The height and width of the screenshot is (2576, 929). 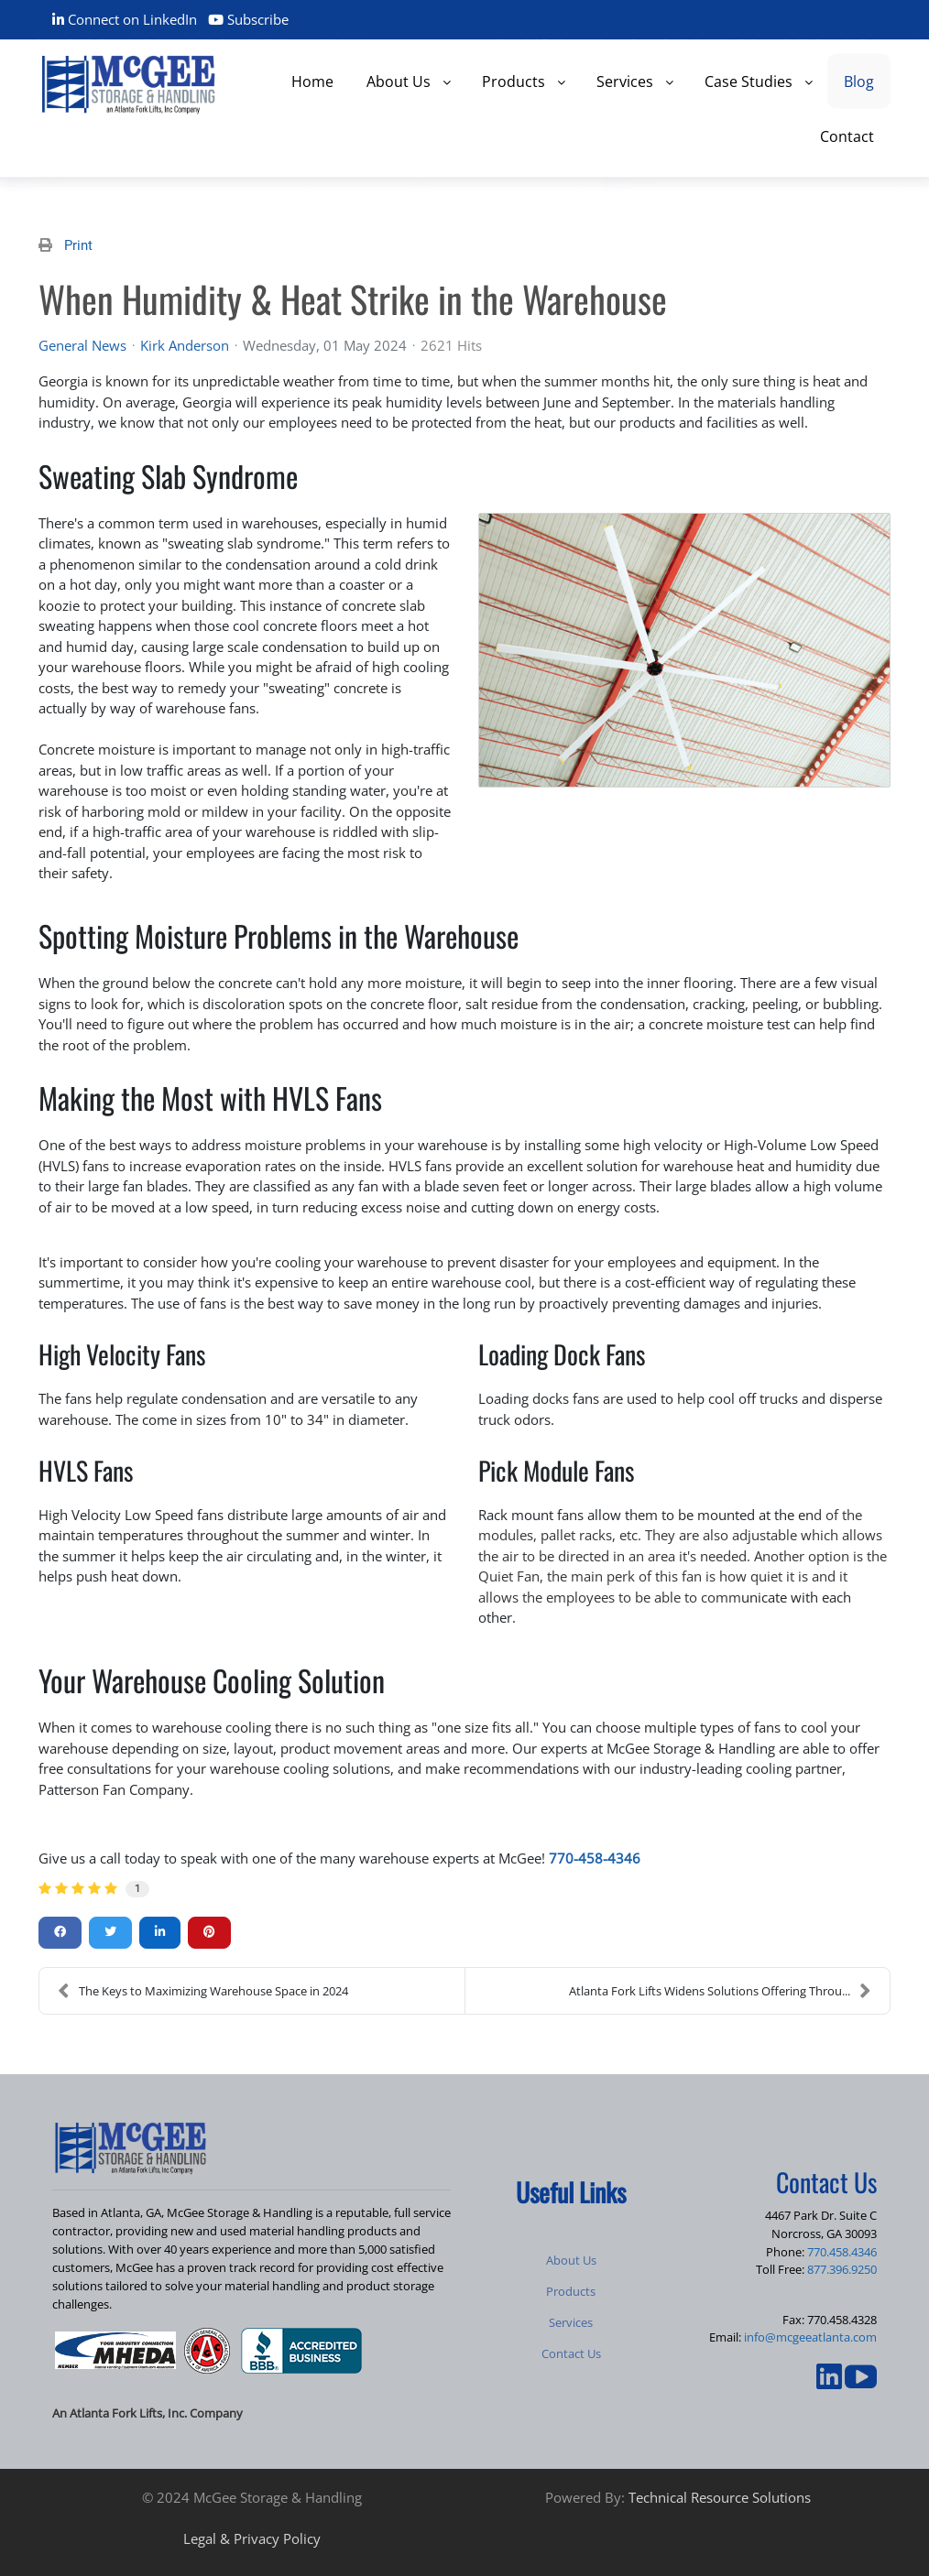 I want to click on Contact Us, so click(x=571, y=2353).